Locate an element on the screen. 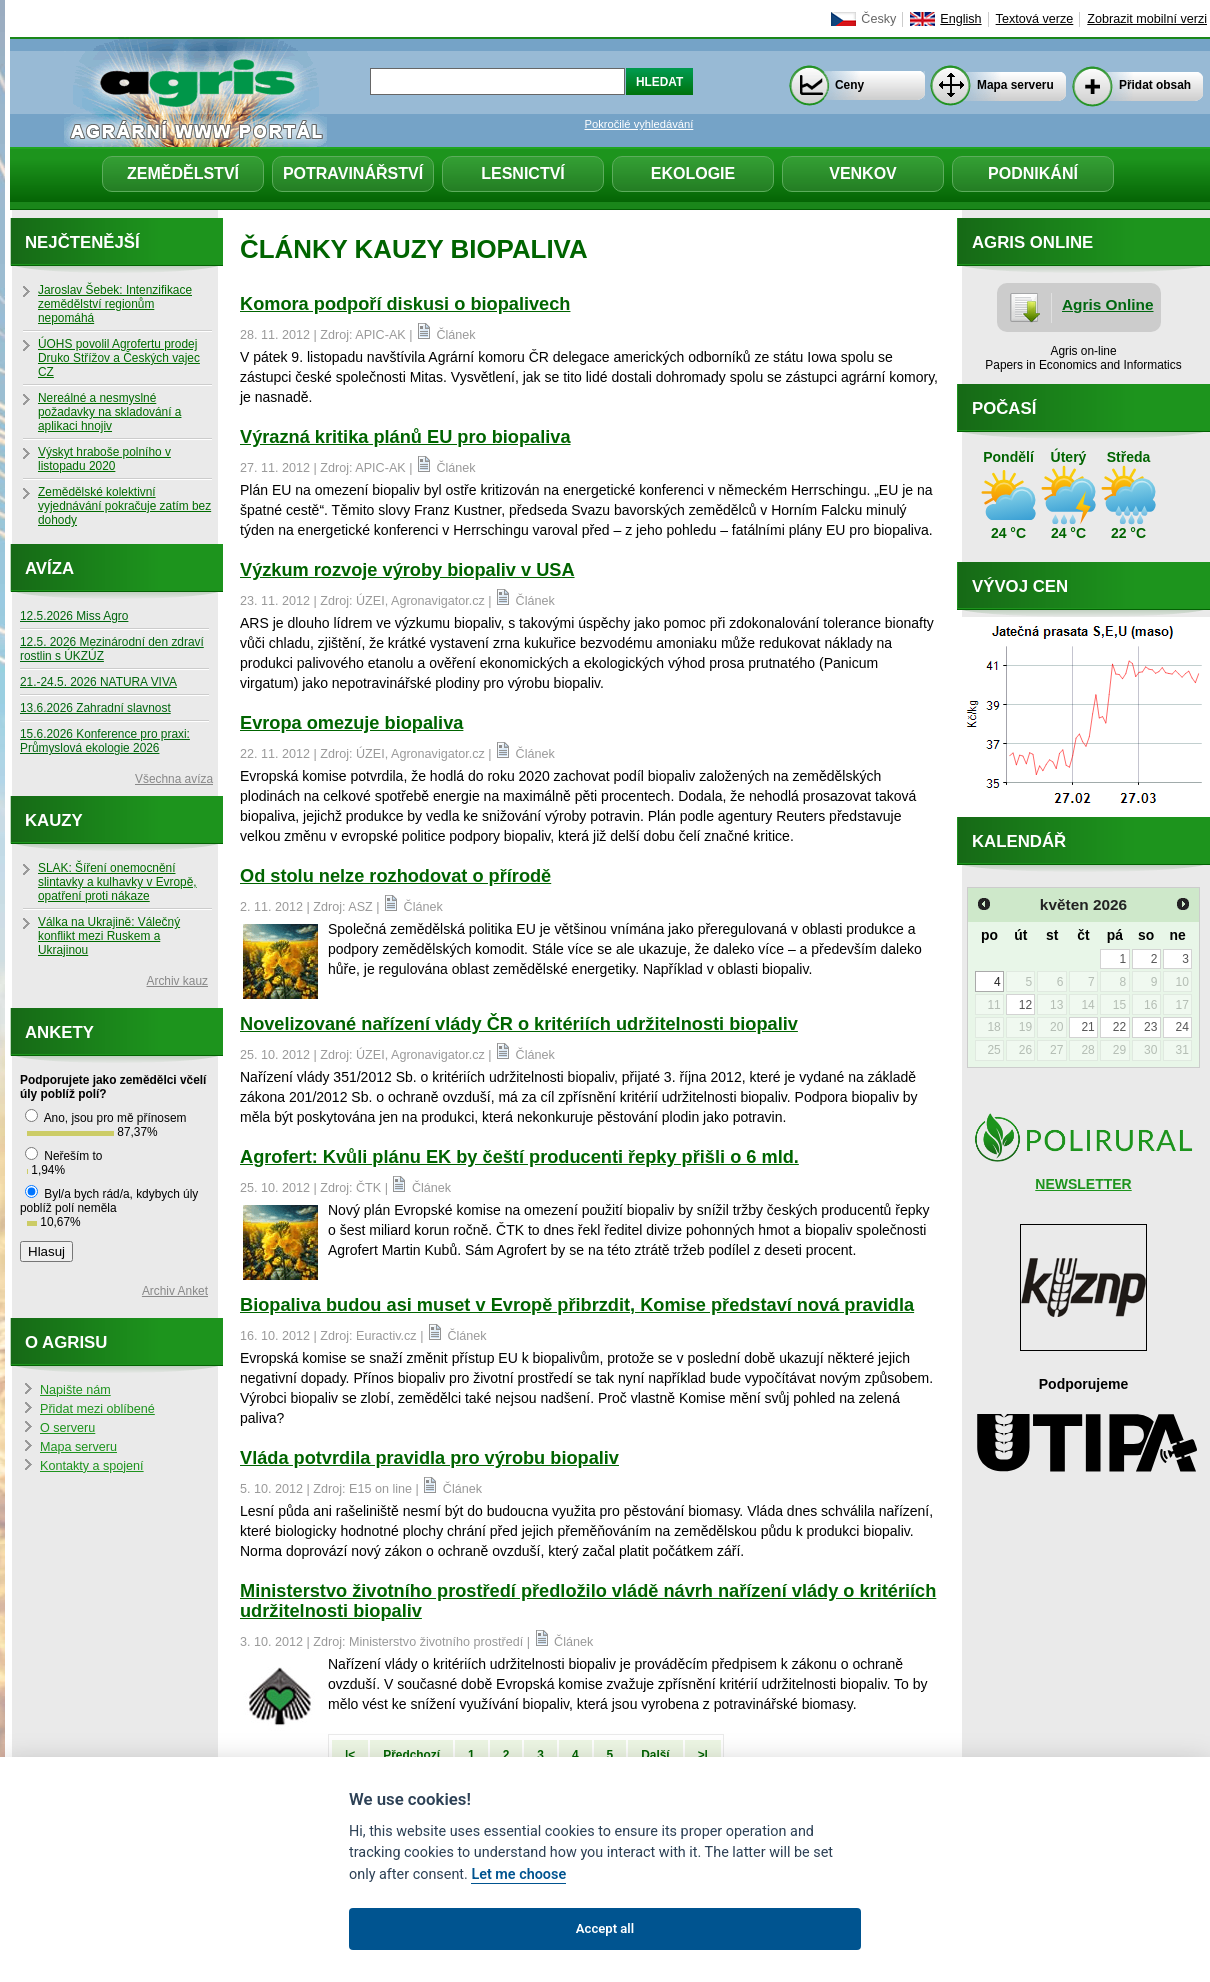 This screenshot has width=1210, height=1982. Výzkum rozvoje výroby biopaliv v USA is located at coordinates (407, 570).